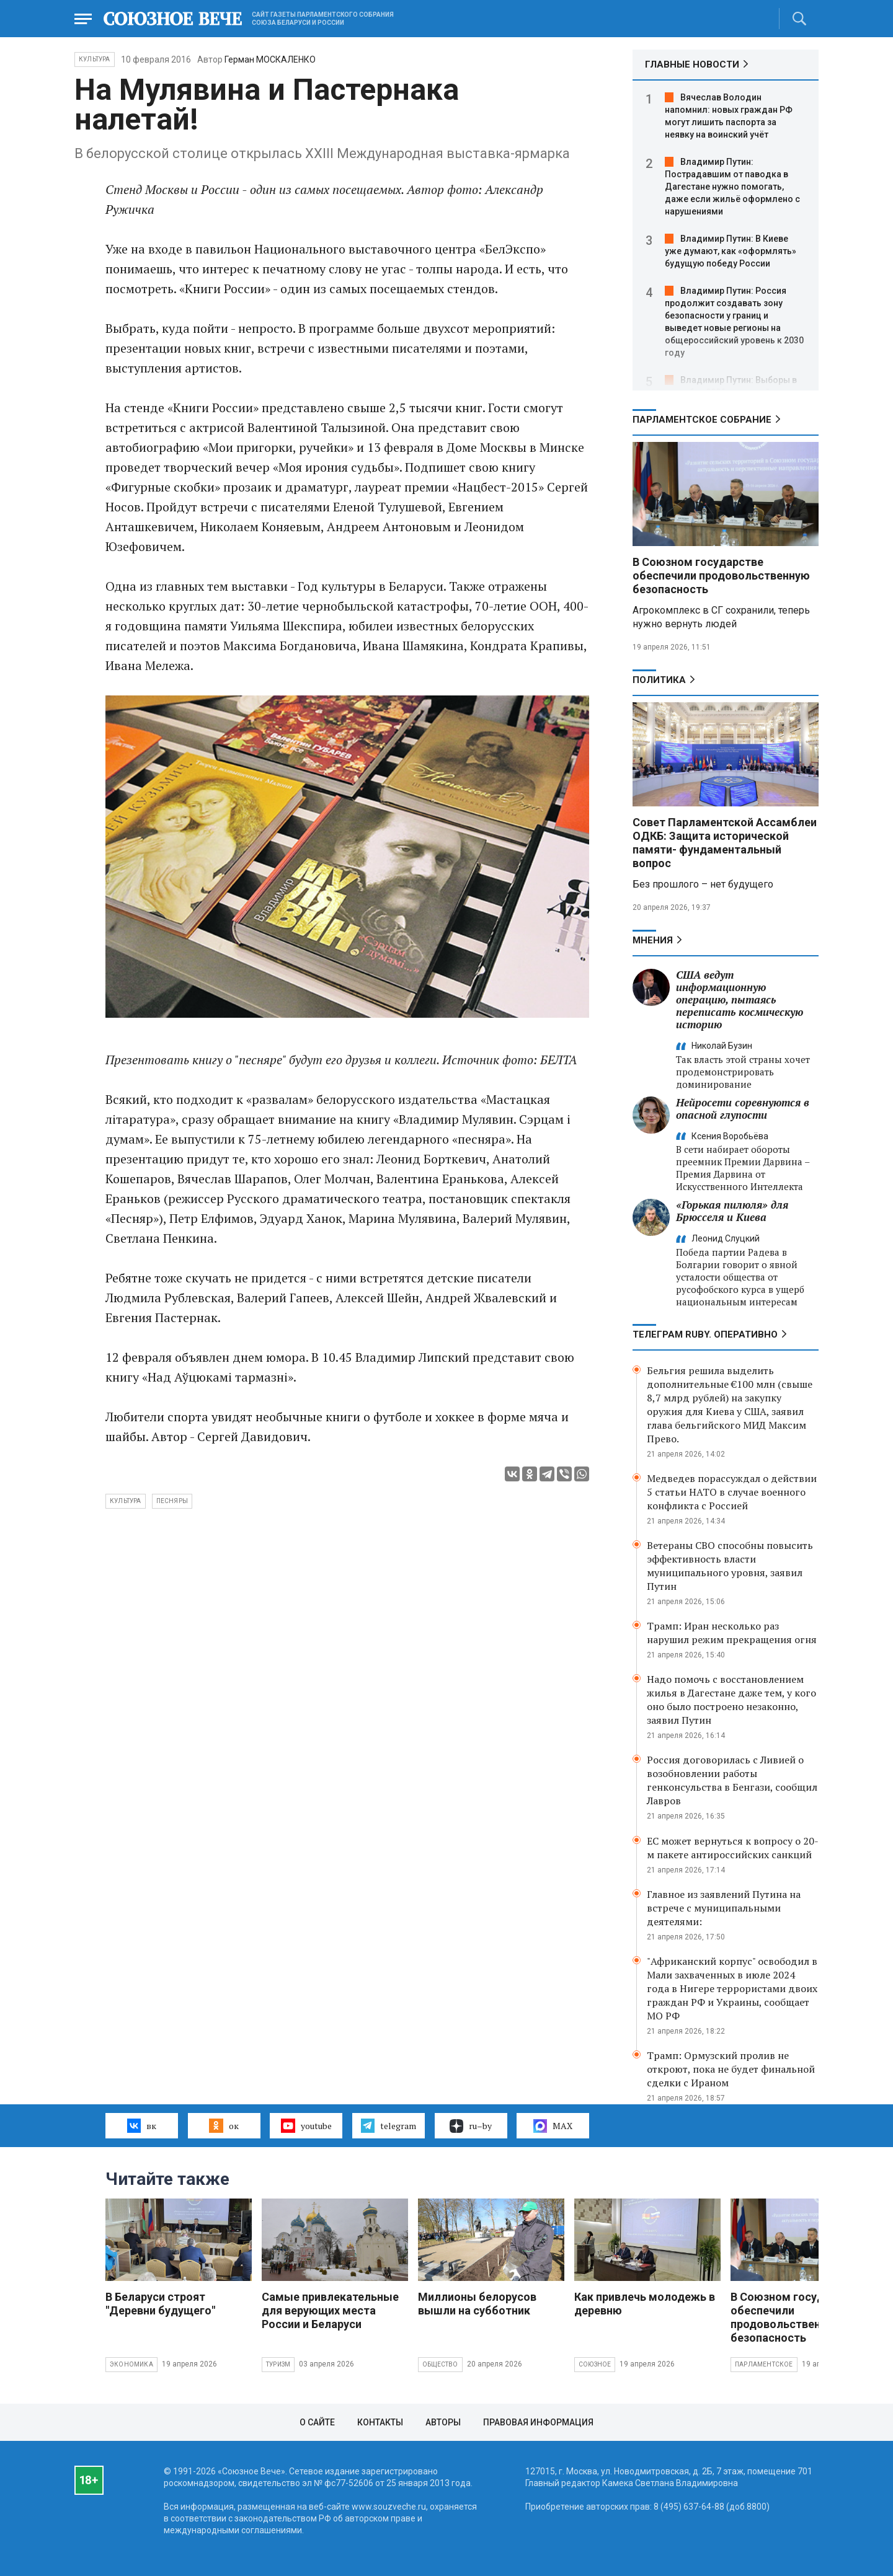  Describe the element at coordinates (653, 940) in the screenshot. I see `МНЕНИЯ` at that location.